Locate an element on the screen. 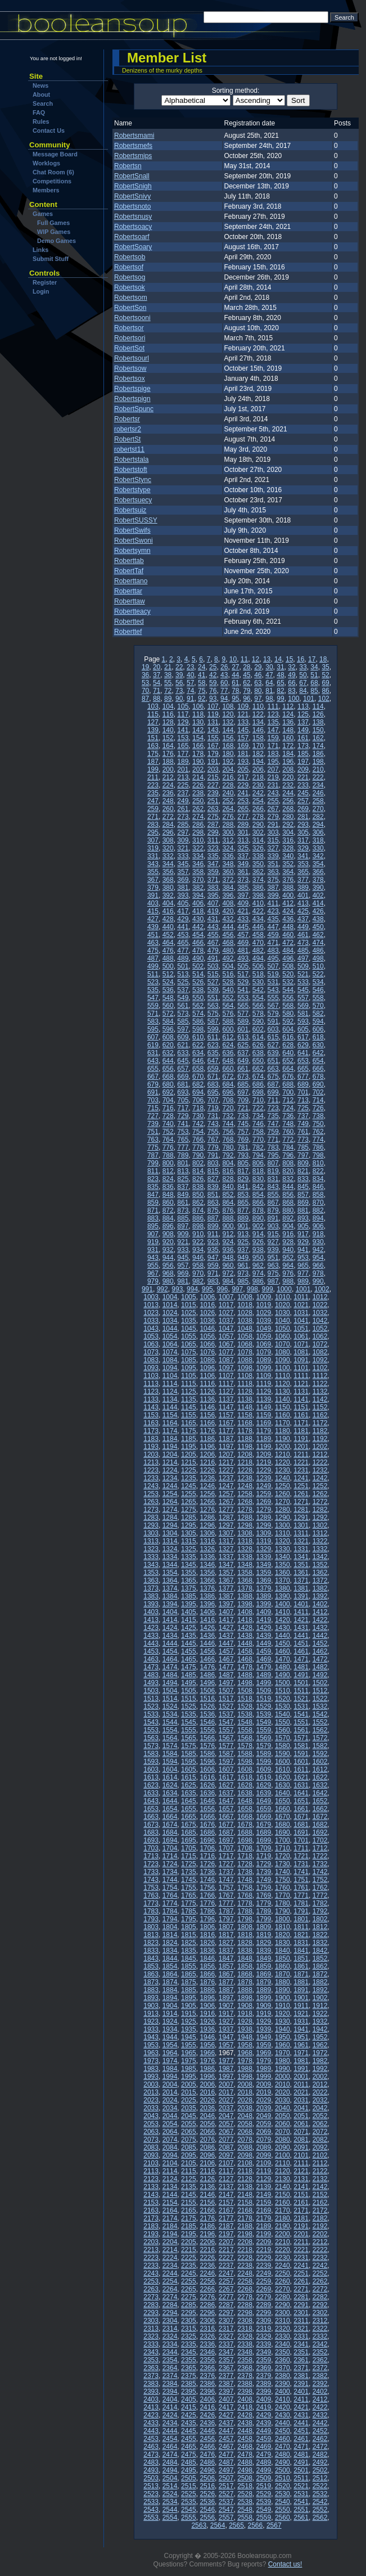 The image size is (366, 2576). 1024 is located at coordinates (170, 1313).